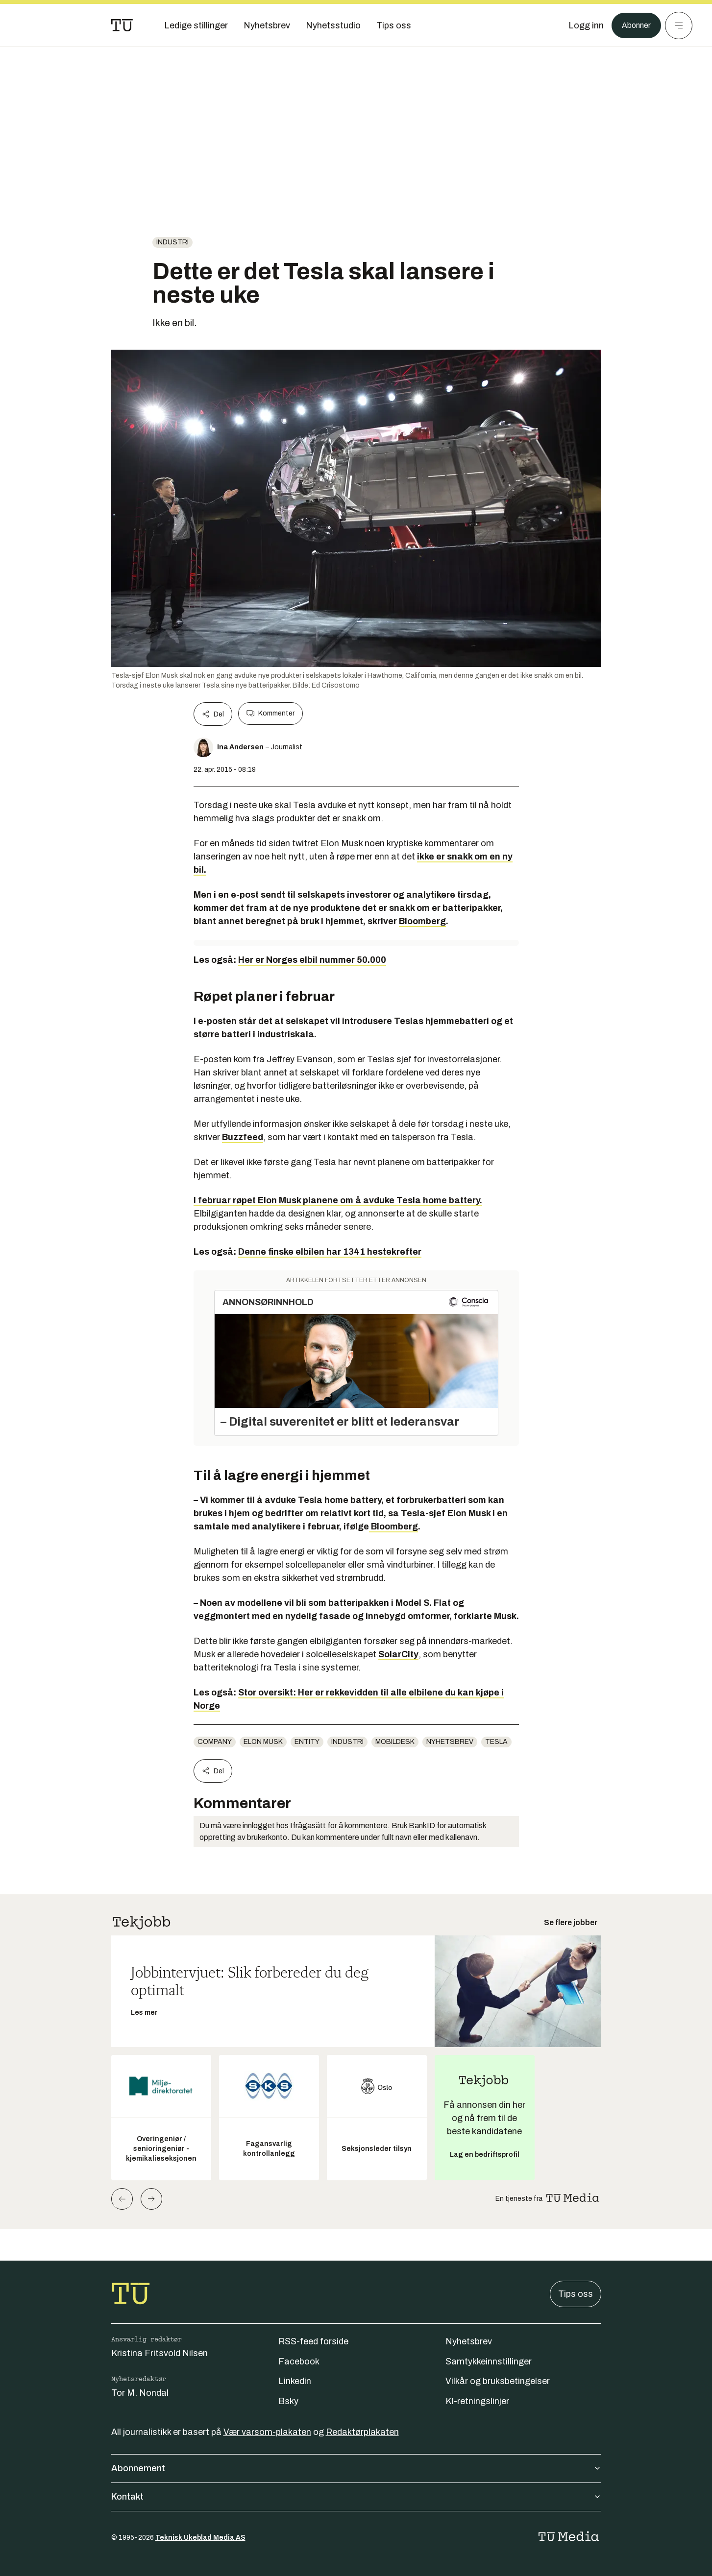  What do you see at coordinates (267, 2432) in the screenshot?
I see `Vær varsom-plakaten` at bounding box center [267, 2432].